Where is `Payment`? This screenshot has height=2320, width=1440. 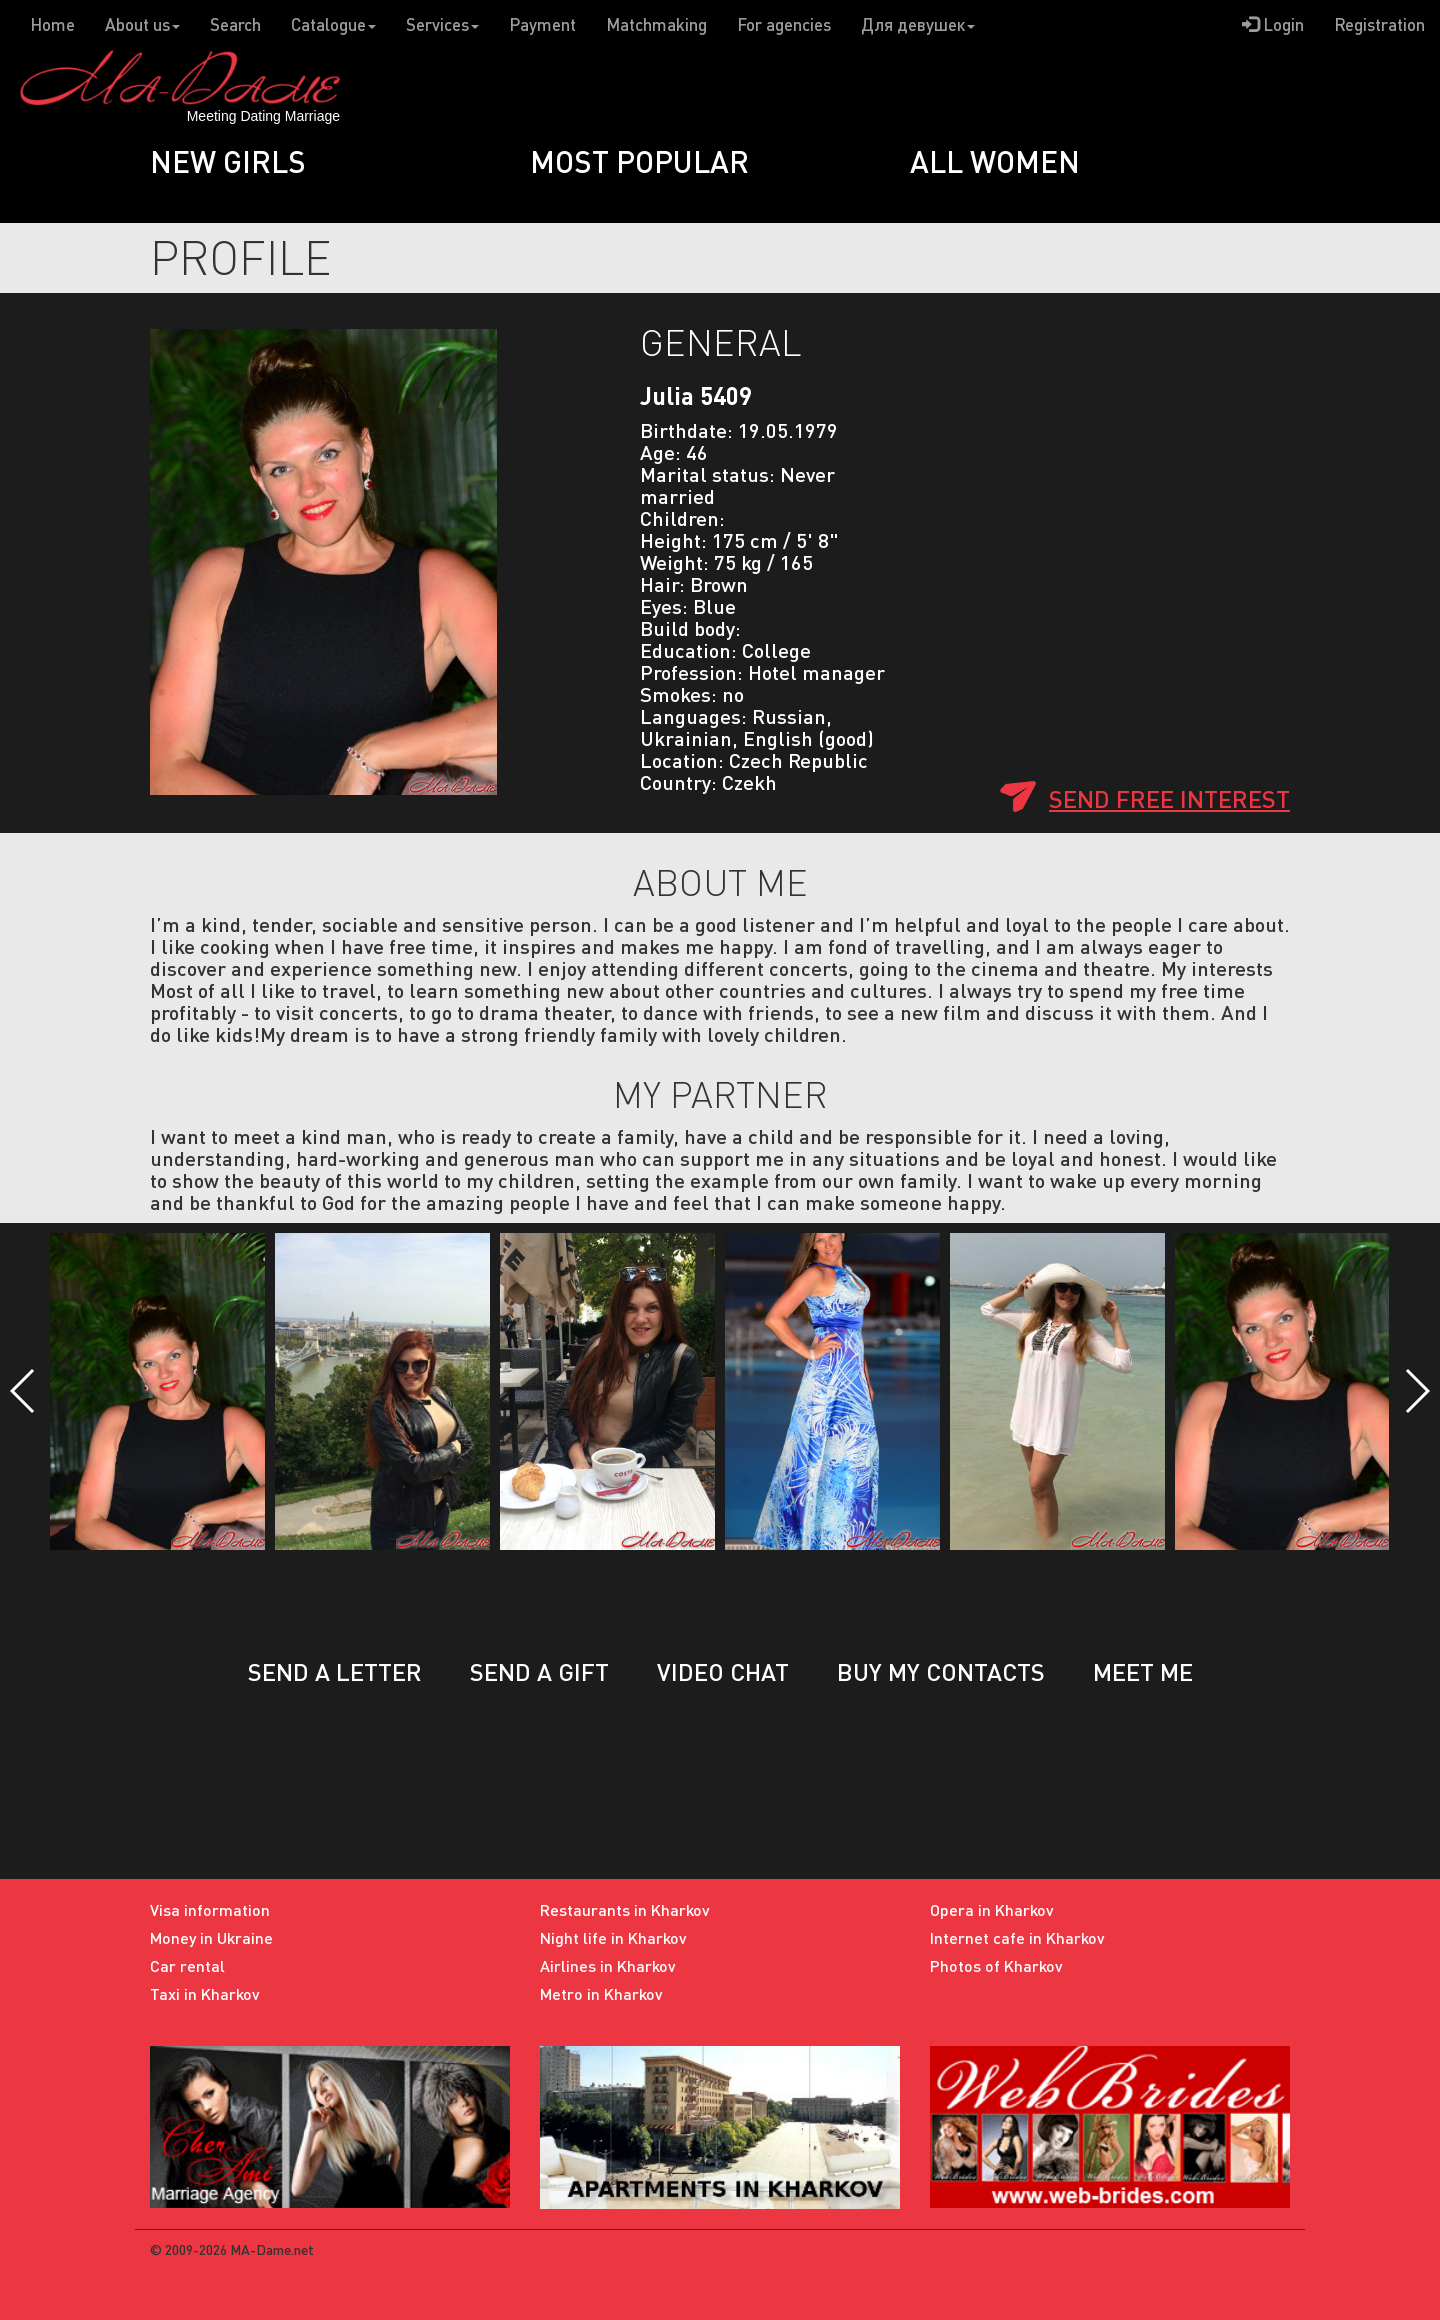
Payment is located at coordinates (542, 24).